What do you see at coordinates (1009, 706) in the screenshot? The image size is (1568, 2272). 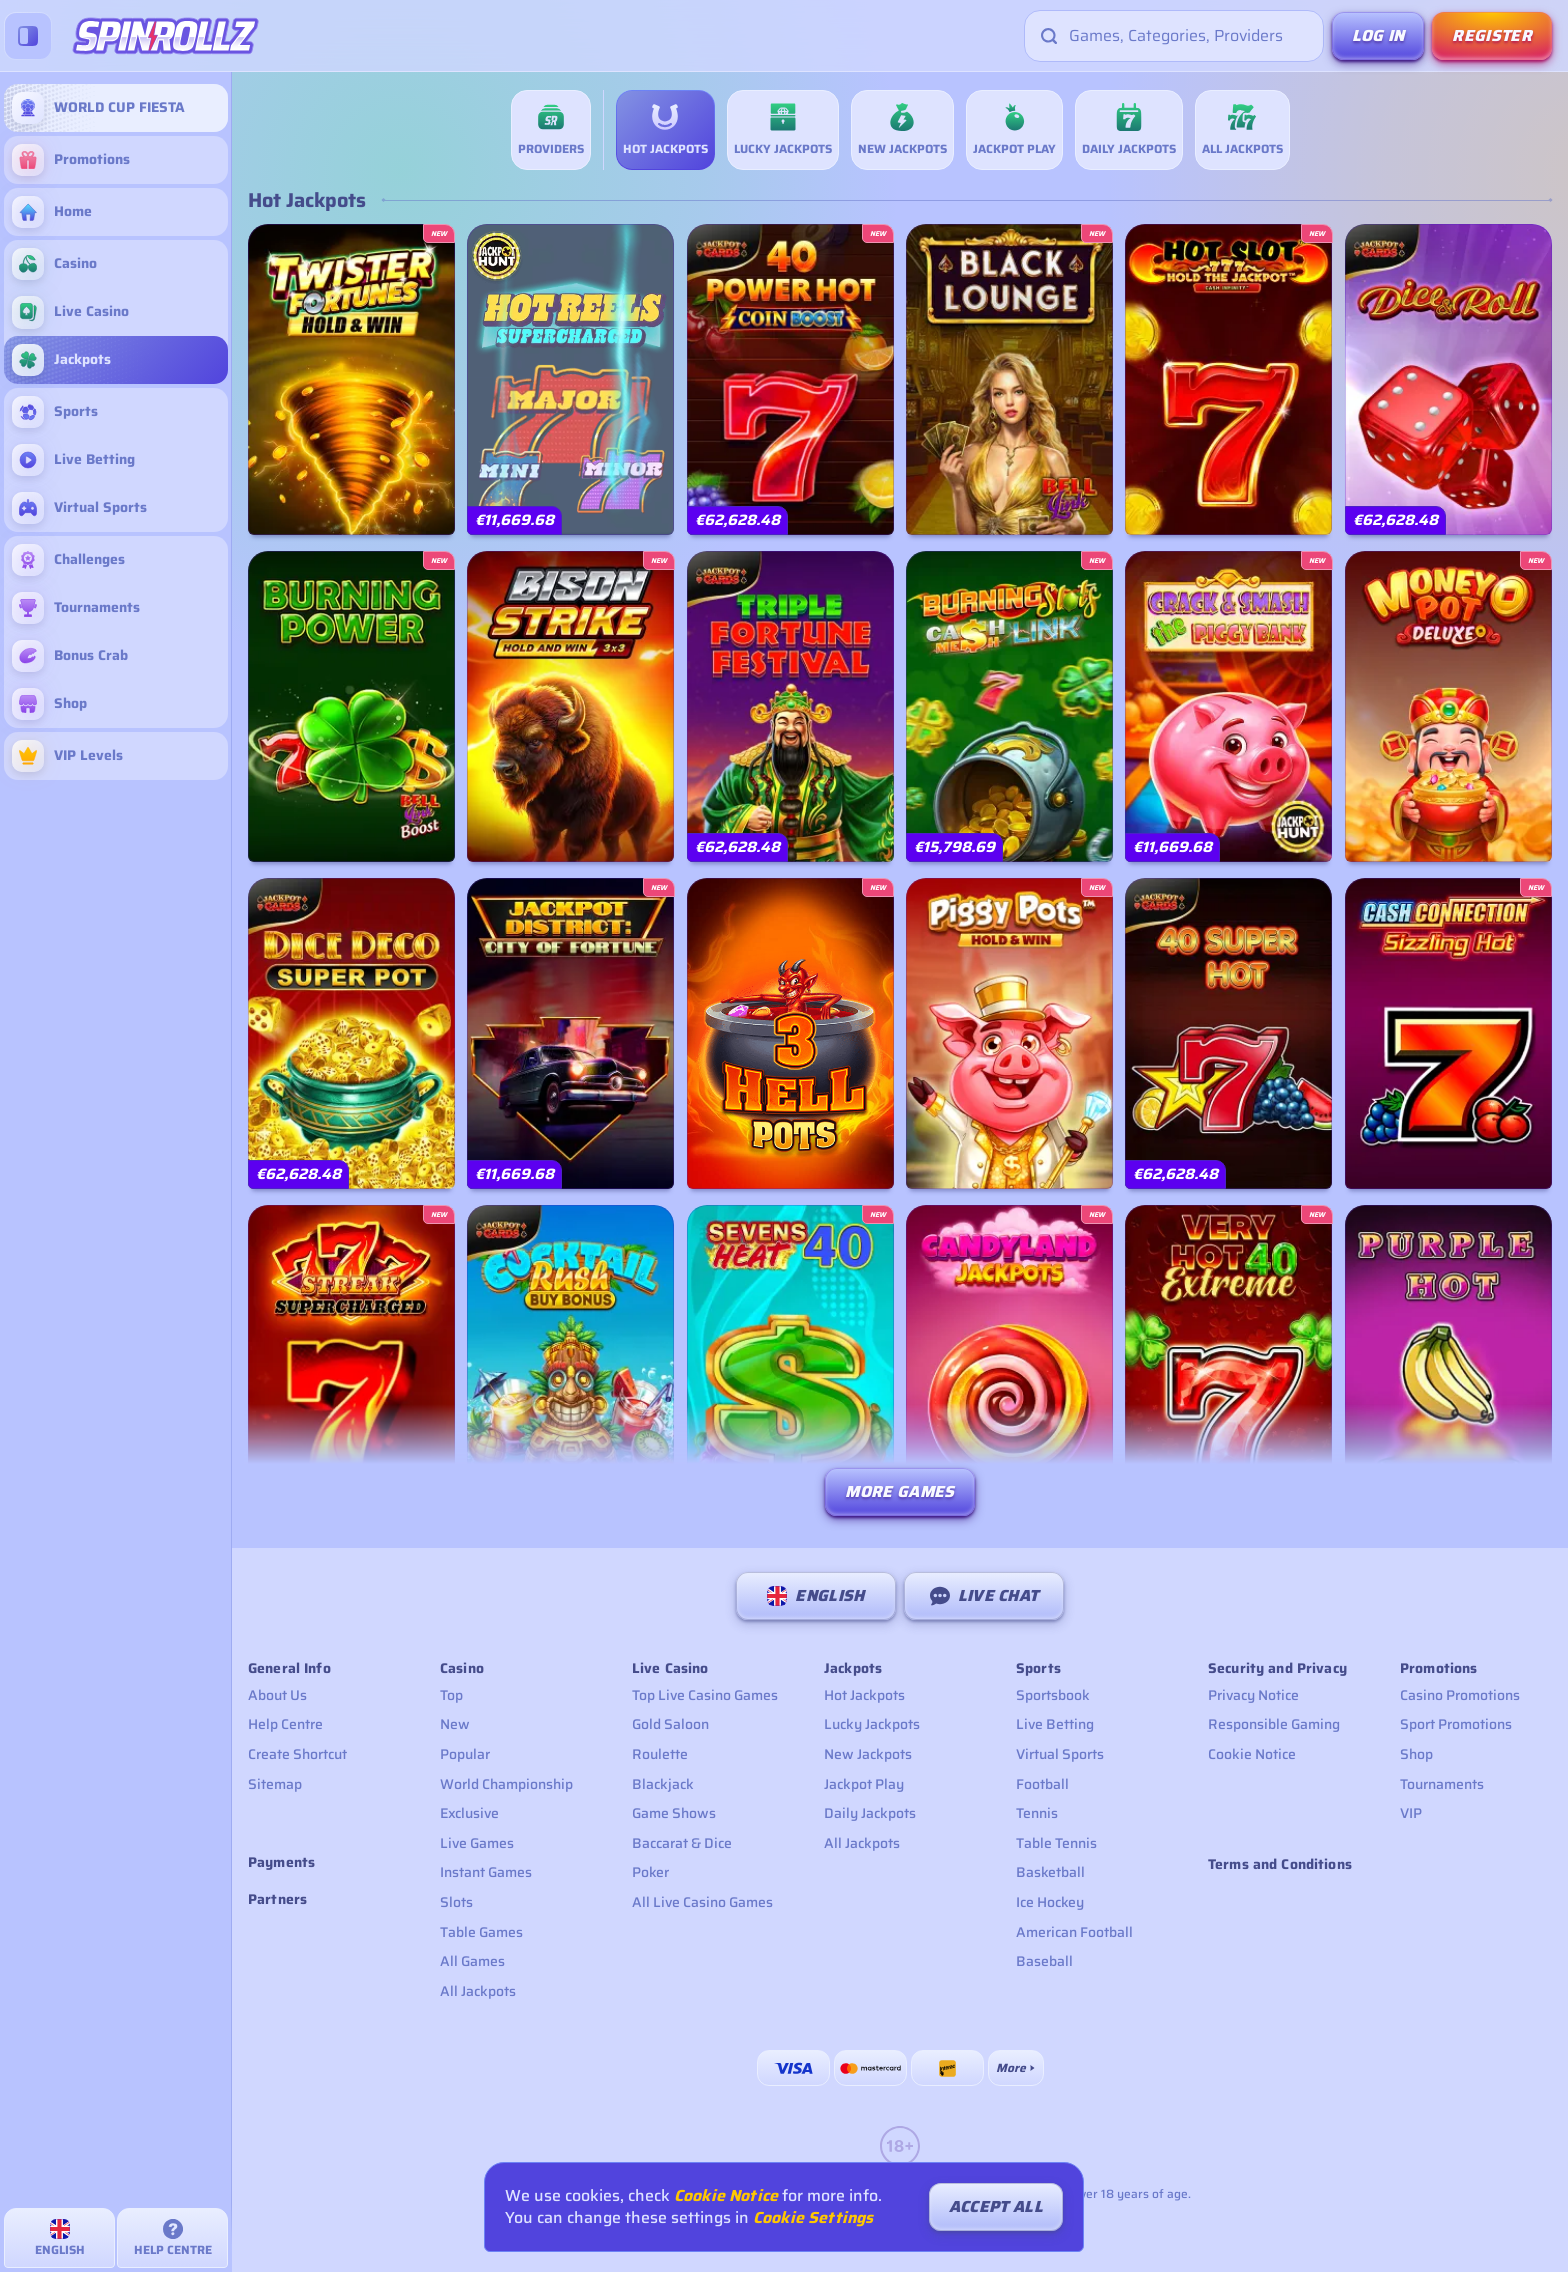 I see `[Burning Slots – Cash Mesh LINK]` at bounding box center [1009, 706].